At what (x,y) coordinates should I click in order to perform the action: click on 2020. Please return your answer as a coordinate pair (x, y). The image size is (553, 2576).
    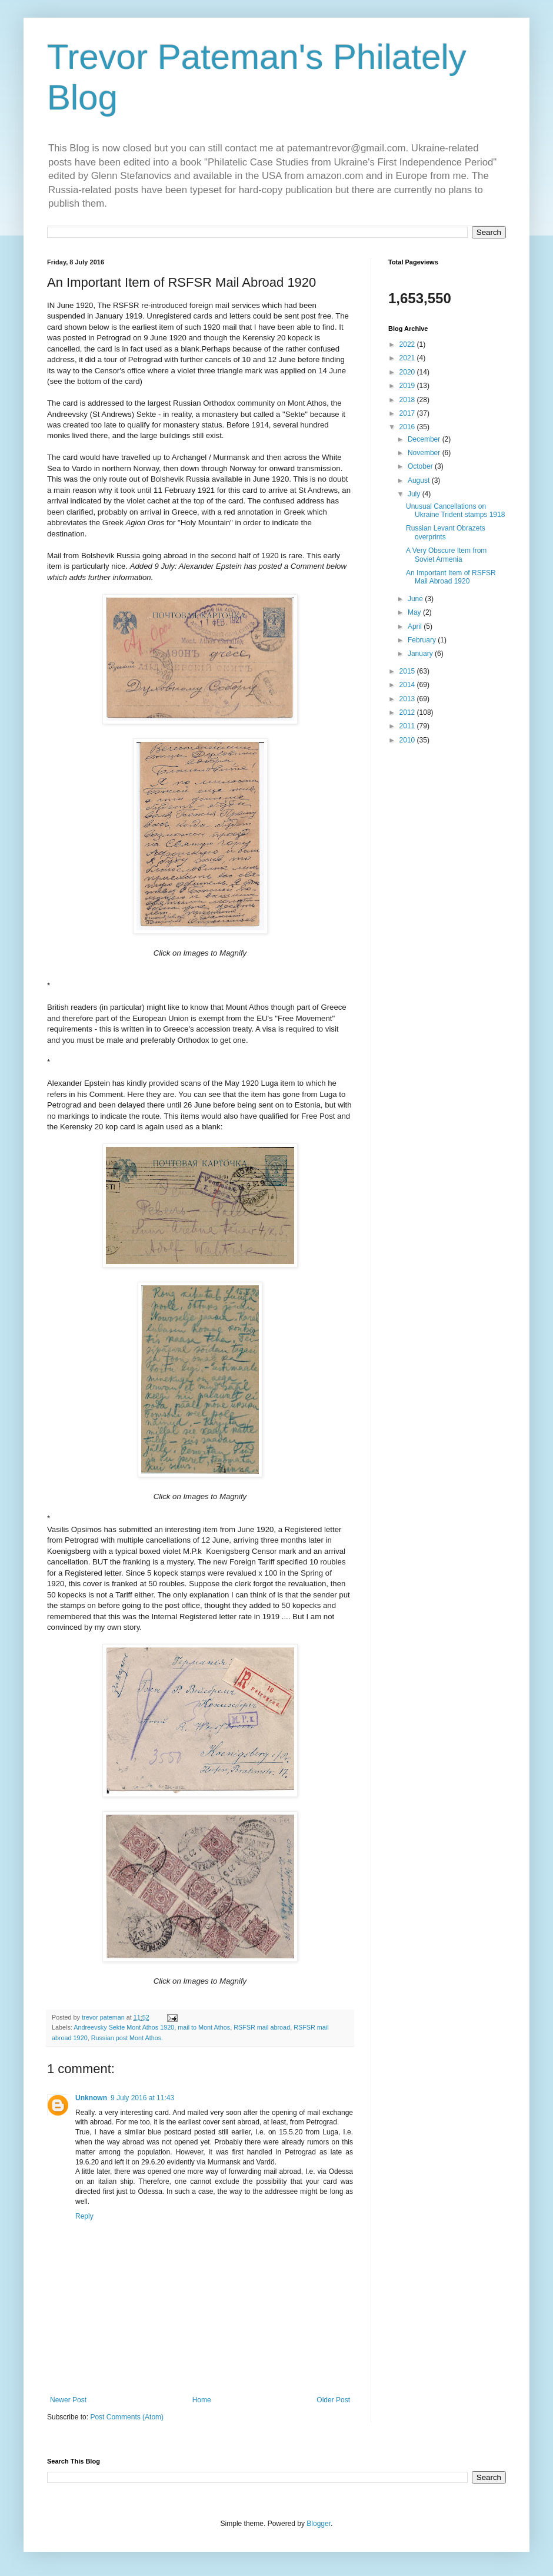
    Looking at the image, I should click on (408, 372).